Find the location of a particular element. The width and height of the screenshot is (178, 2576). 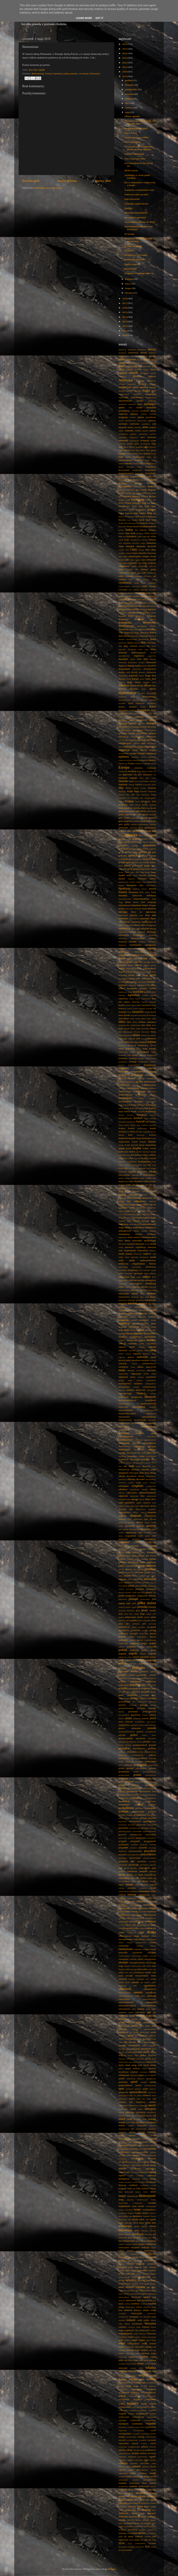

apanaże is located at coordinates (139, 400).